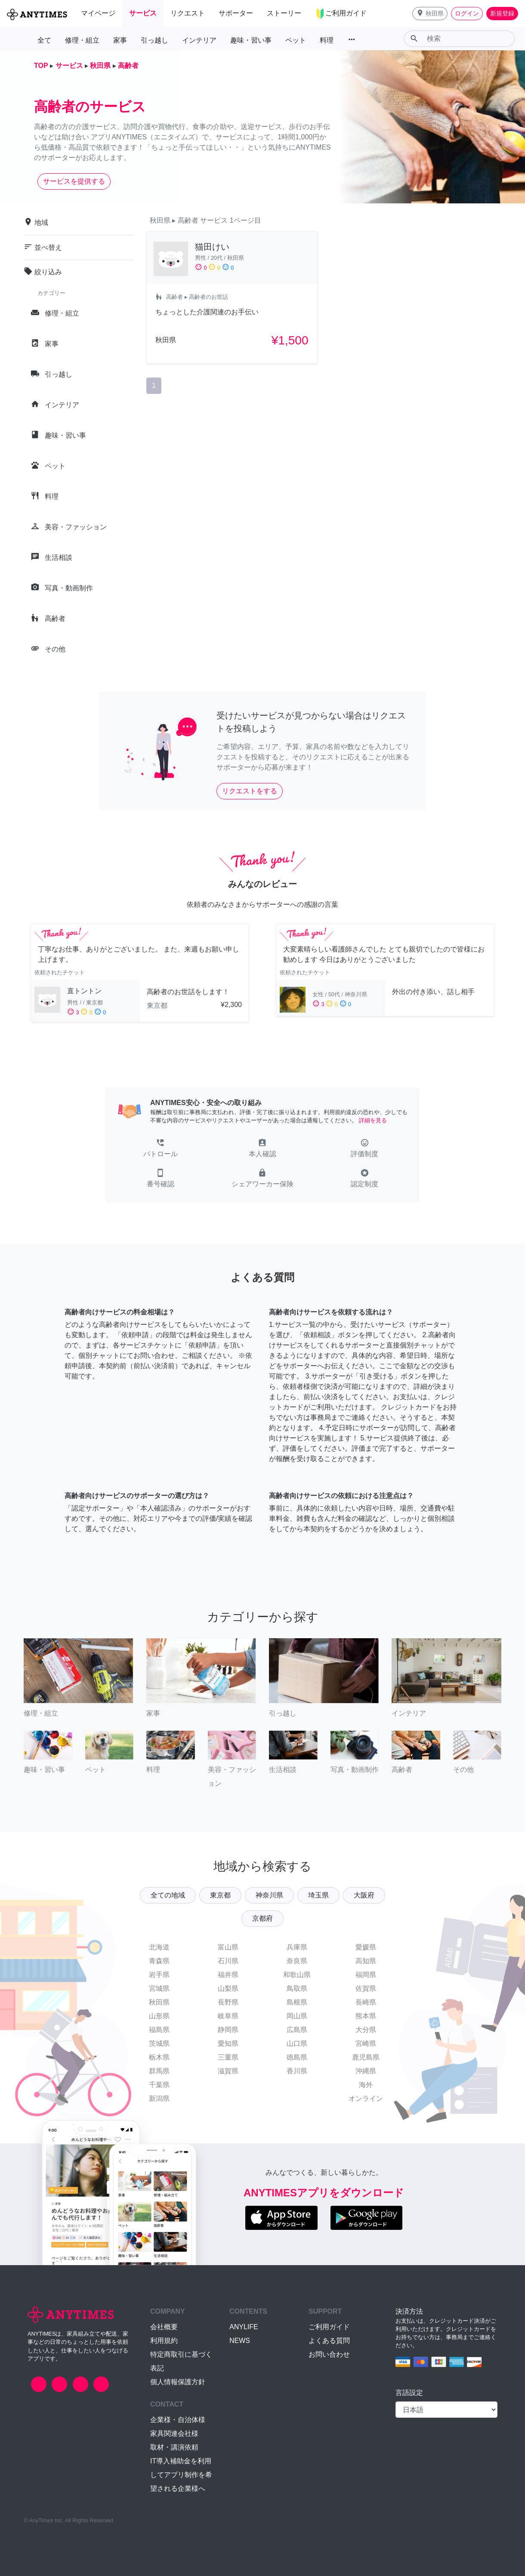 The height and width of the screenshot is (2576, 525). Describe the element at coordinates (120, 40) in the screenshot. I see `家事 [button]` at that location.